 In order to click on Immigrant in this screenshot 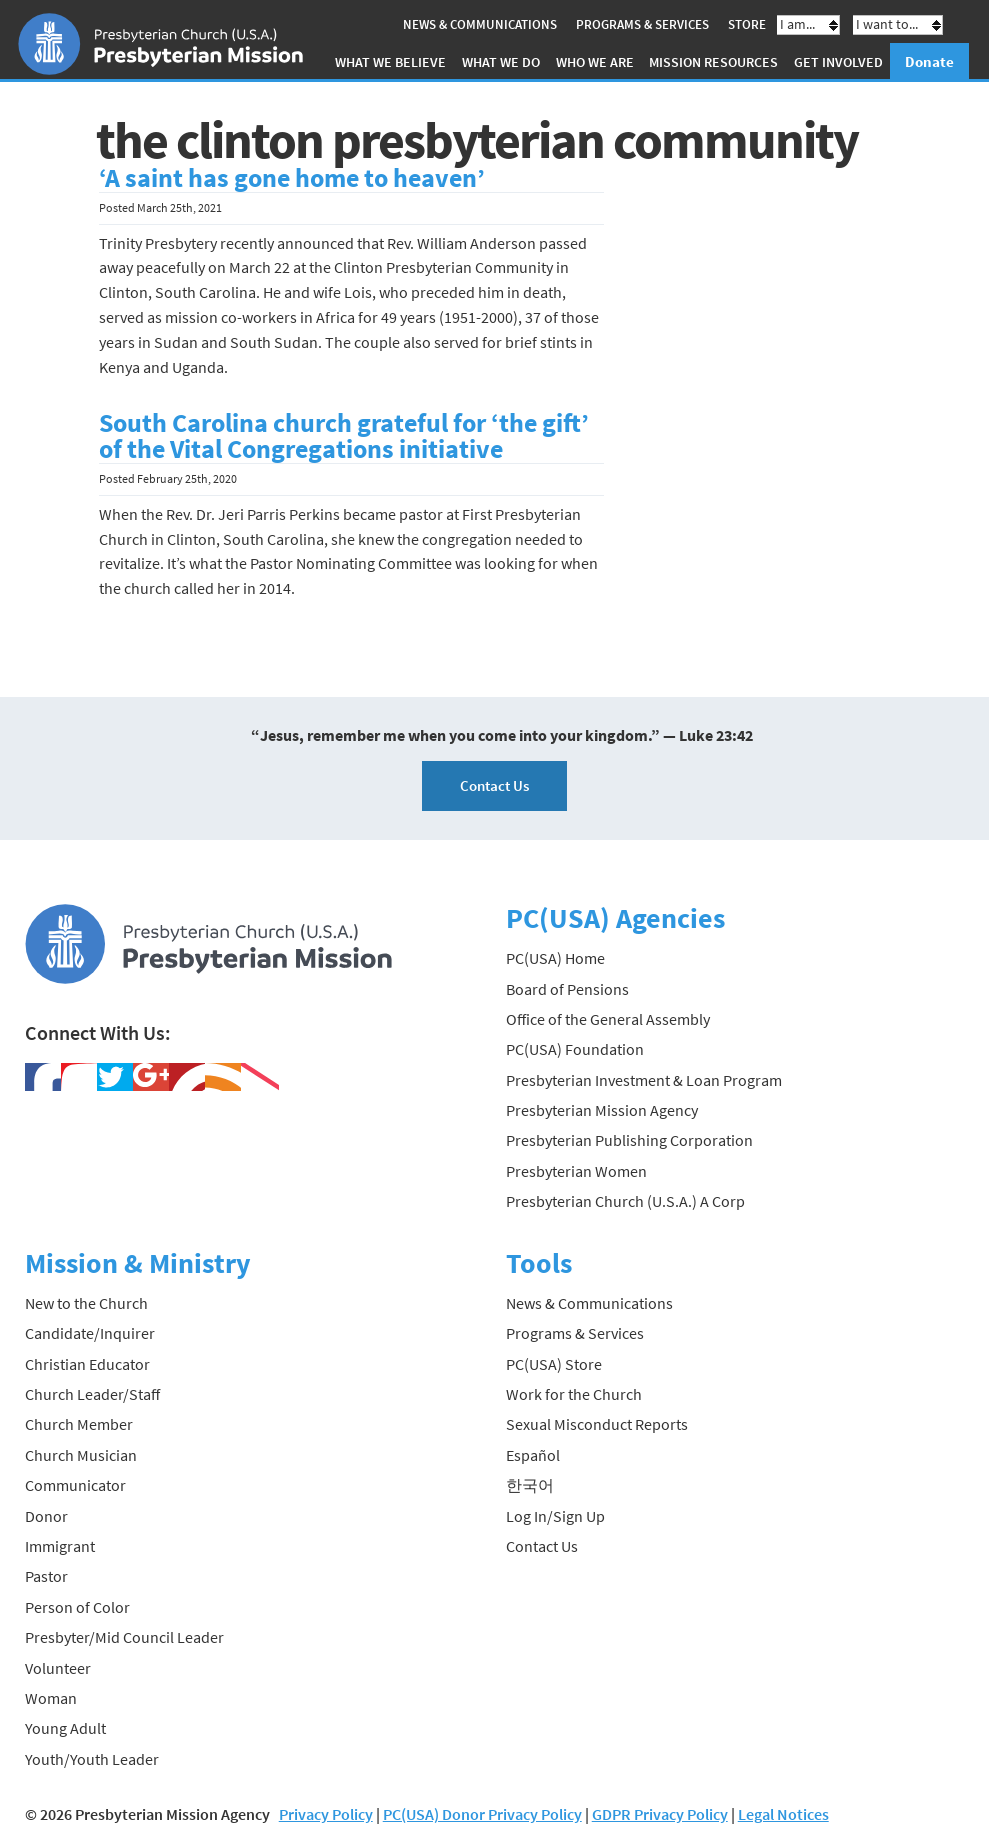, I will do `click(60, 1546)`.